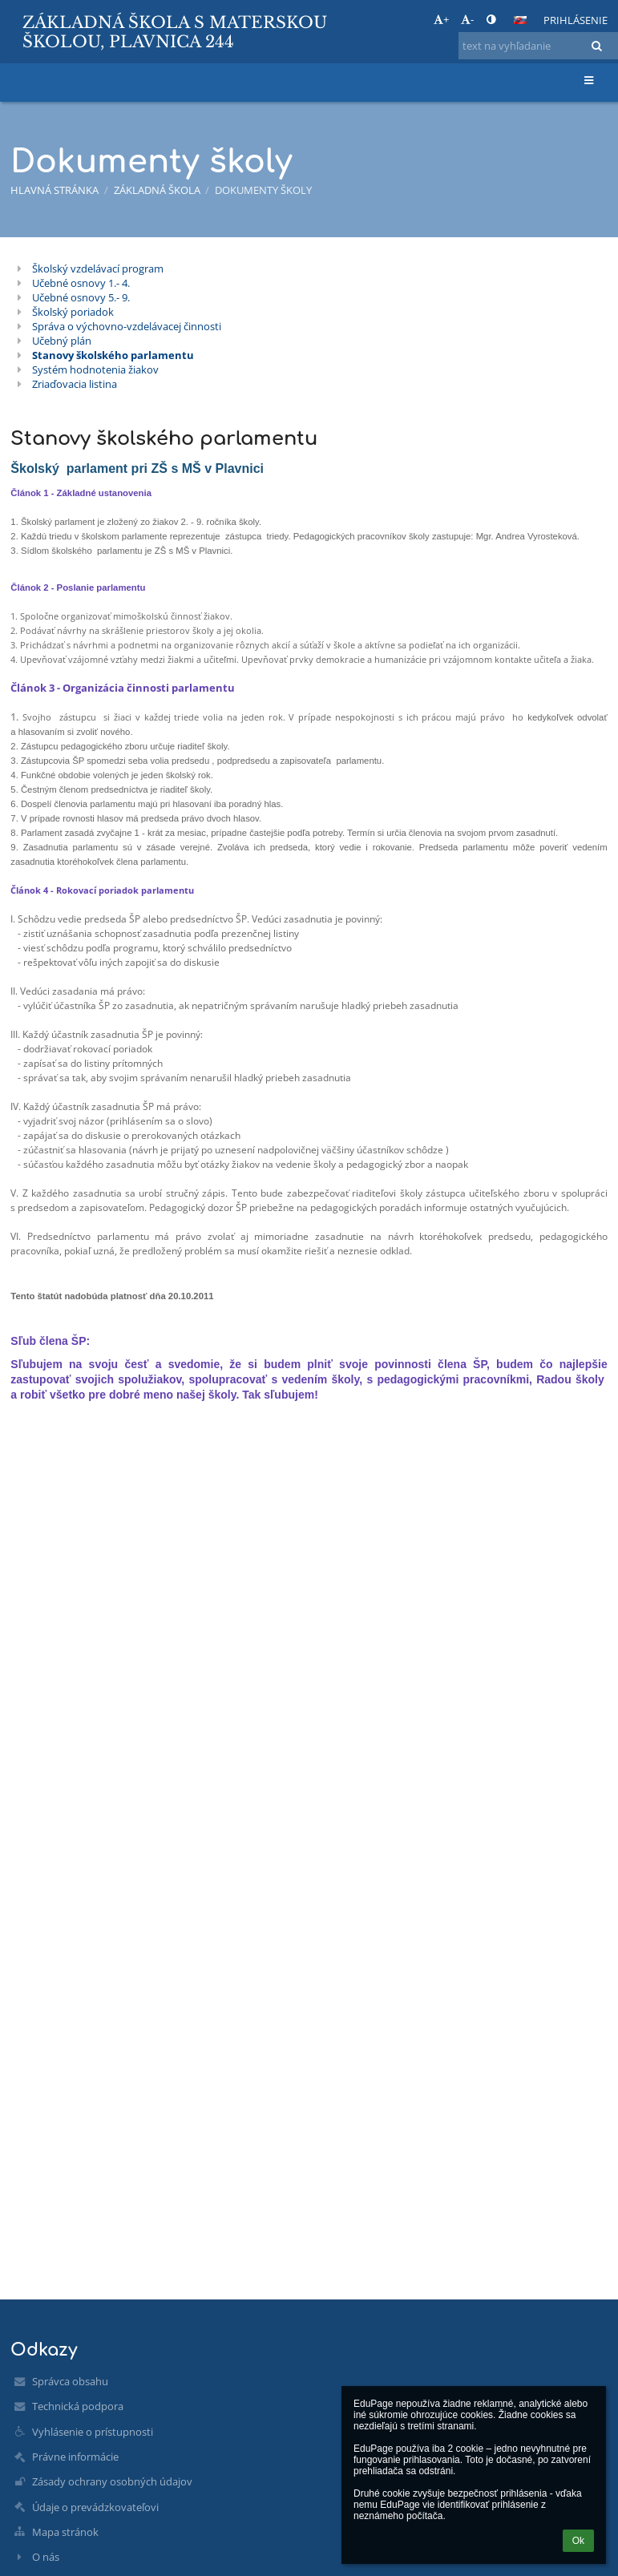 This screenshot has width=618, height=2576. What do you see at coordinates (73, 312) in the screenshot?
I see `Školský poriadok` at bounding box center [73, 312].